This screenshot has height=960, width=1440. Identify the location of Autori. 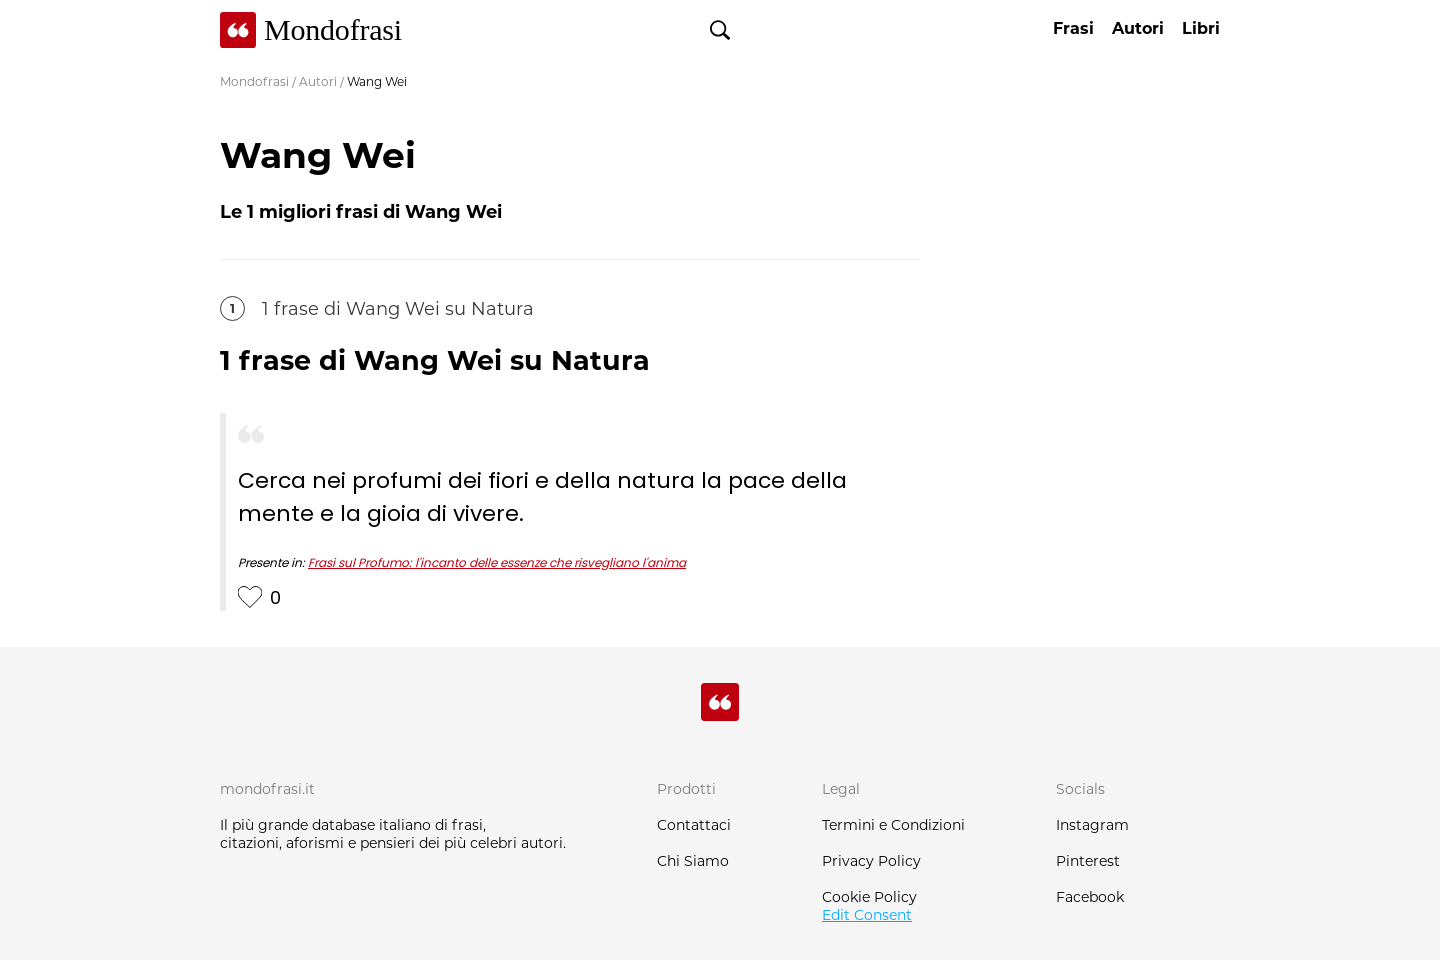
(318, 81).